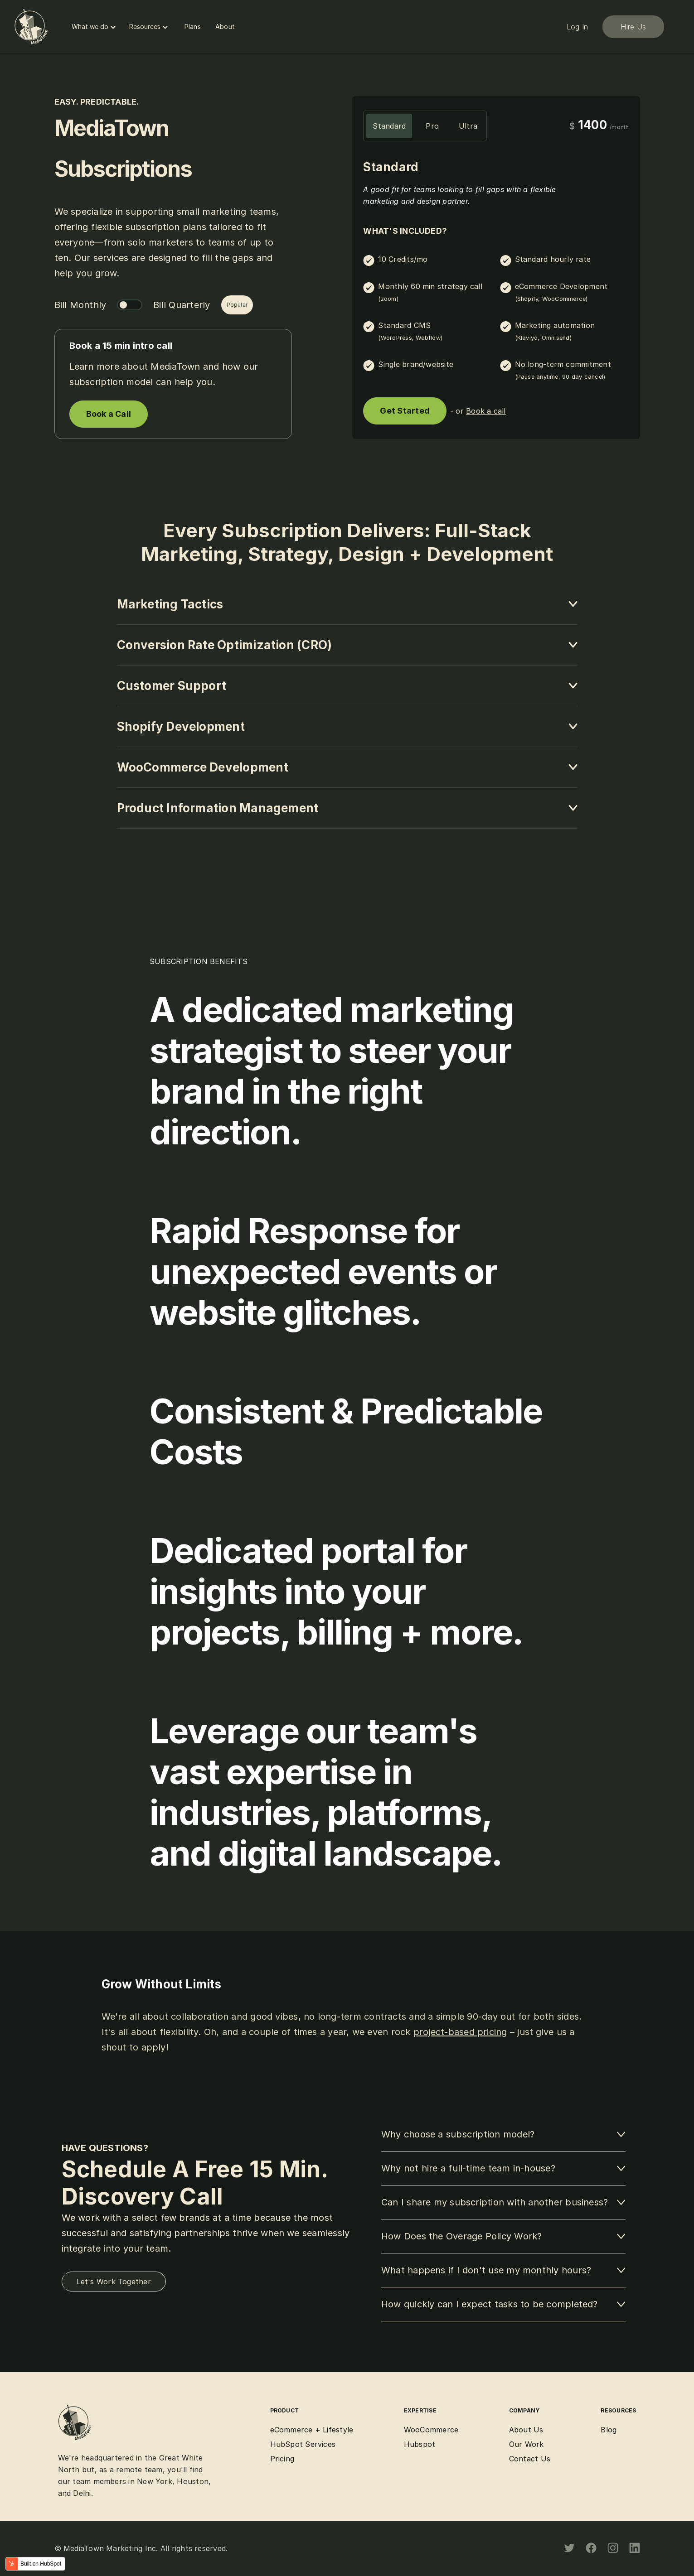 Image resolution: width=694 pixels, height=2576 pixels. What do you see at coordinates (577, 26) in the screenshot?
I see `Log In` at bounding box center [577, 26].